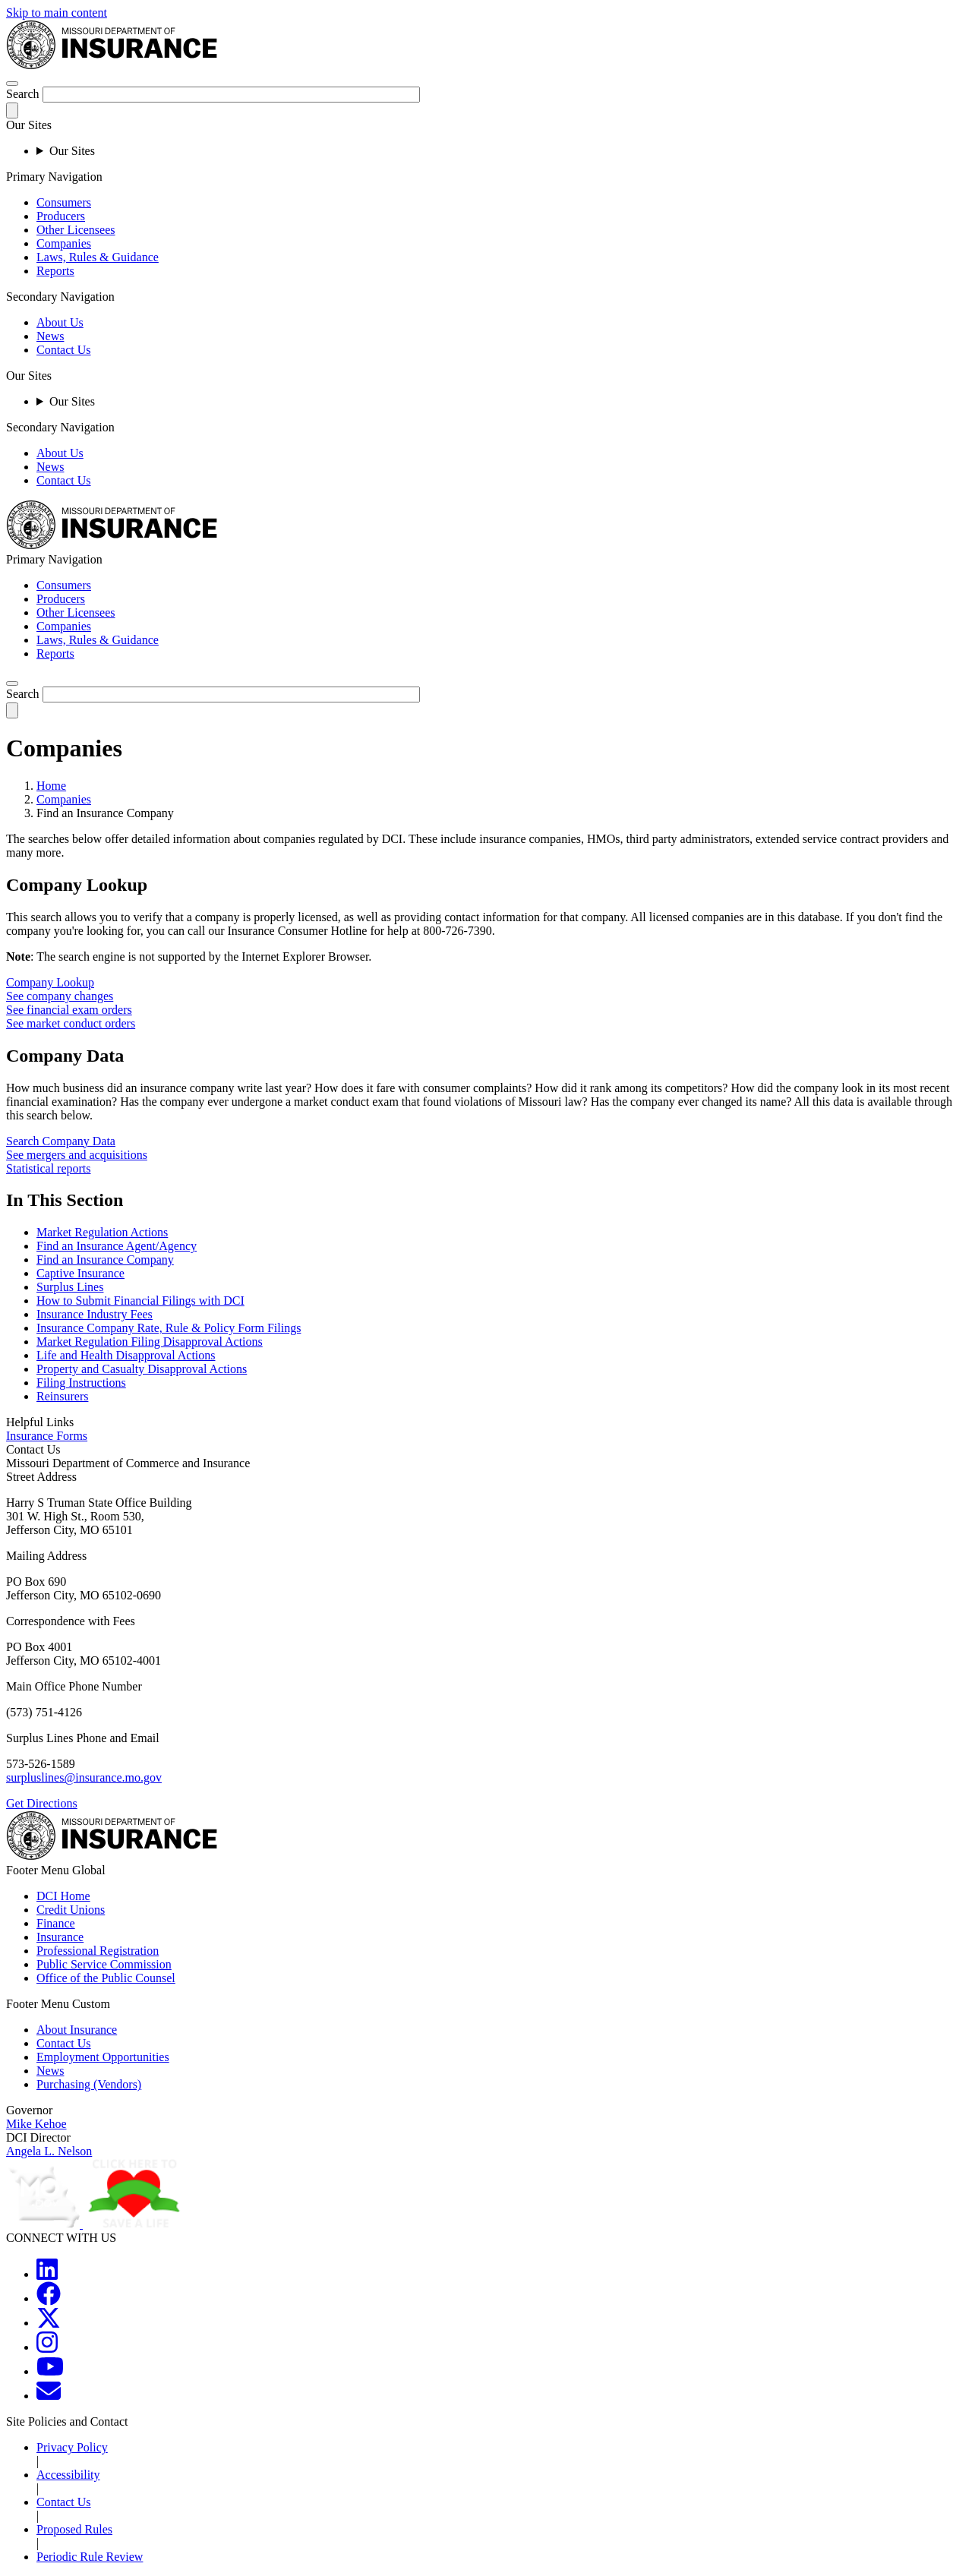 This screenshot has width=972, height=2576. I want to click on Reinsurers, so click(62, 1396).